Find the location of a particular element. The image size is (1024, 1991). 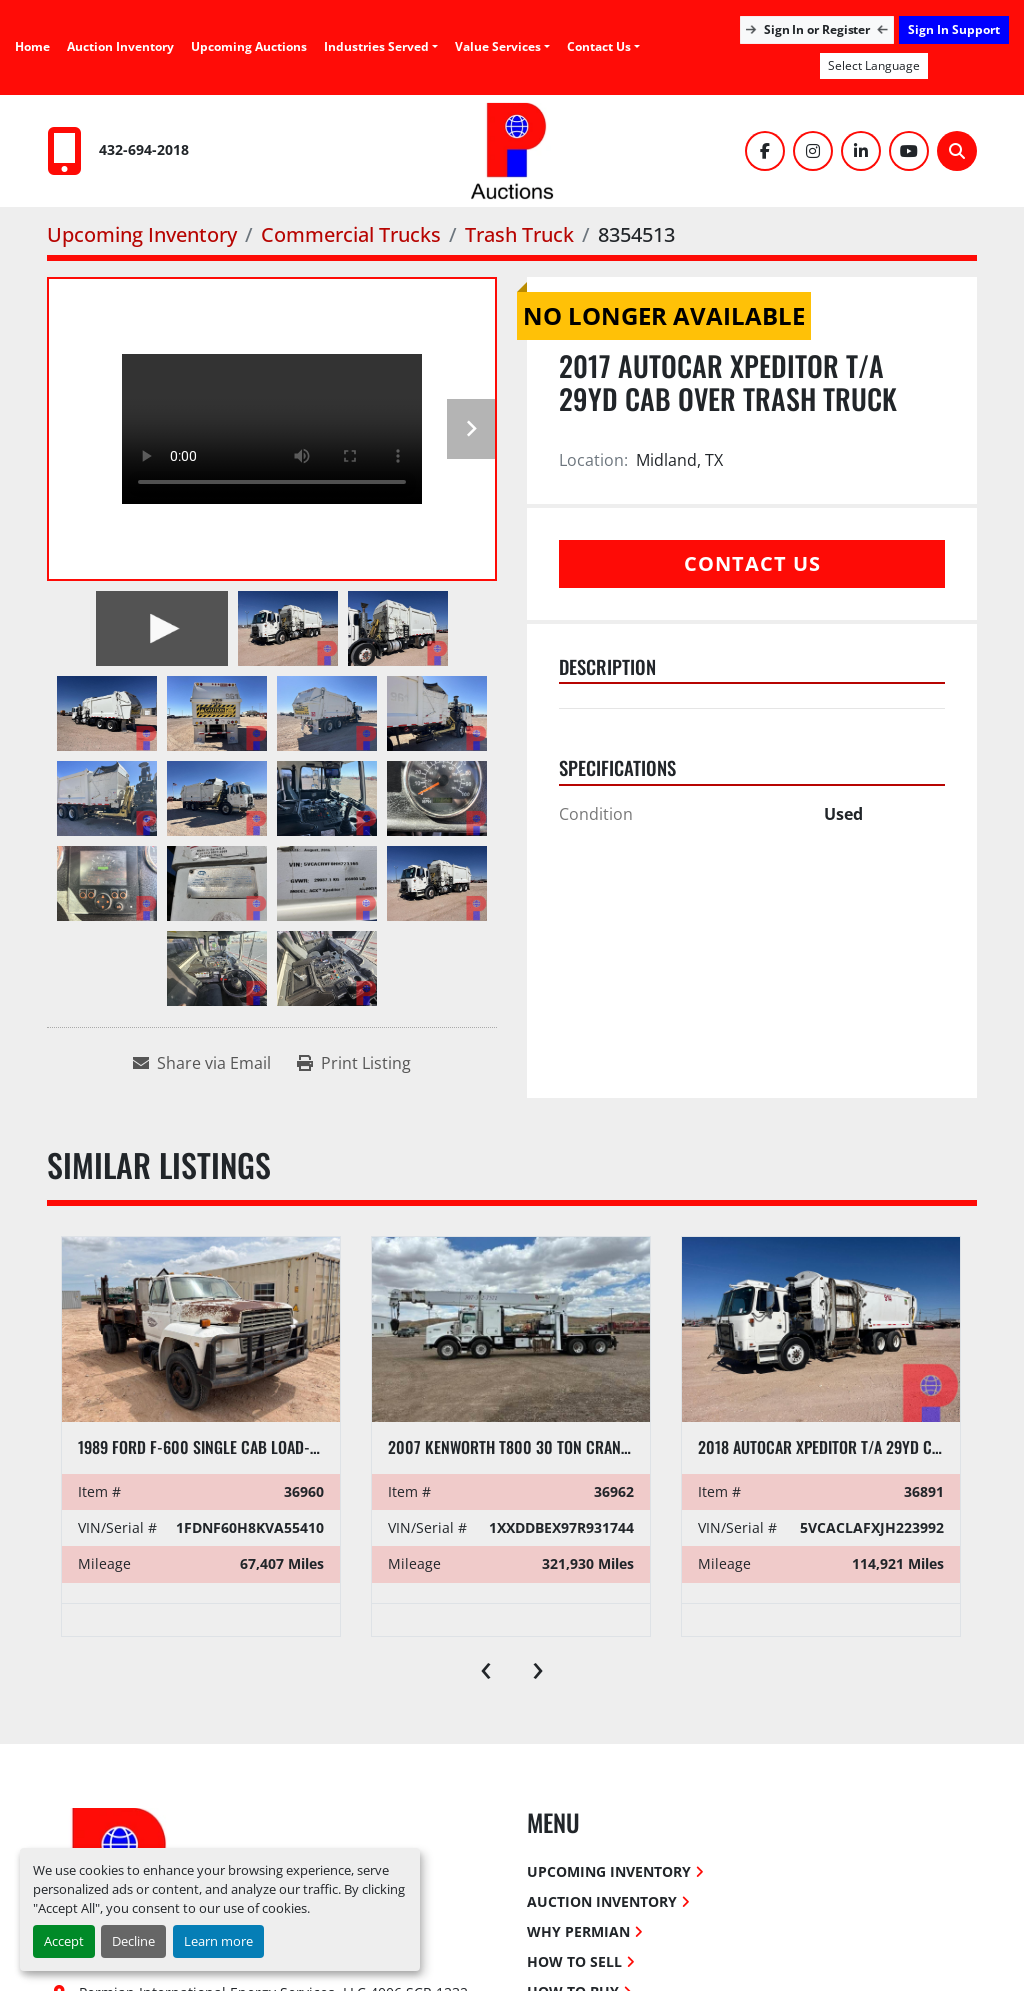

[facebook] is located at coordinates (765, 151).